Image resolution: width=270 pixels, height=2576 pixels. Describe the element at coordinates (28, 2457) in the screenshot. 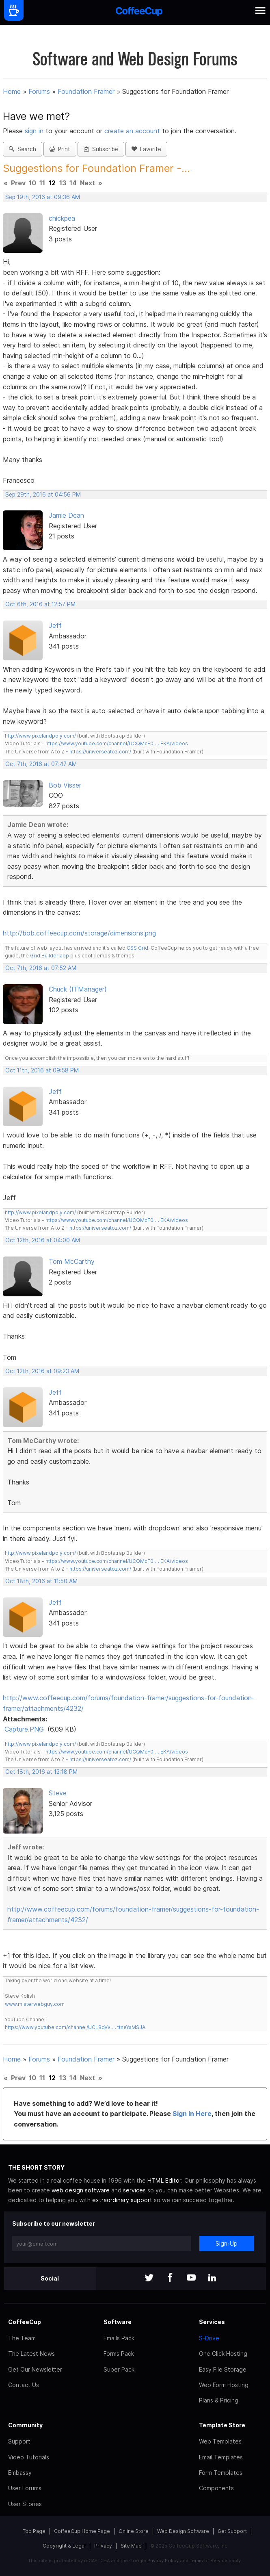

I see `Video Tutorials` at that location.